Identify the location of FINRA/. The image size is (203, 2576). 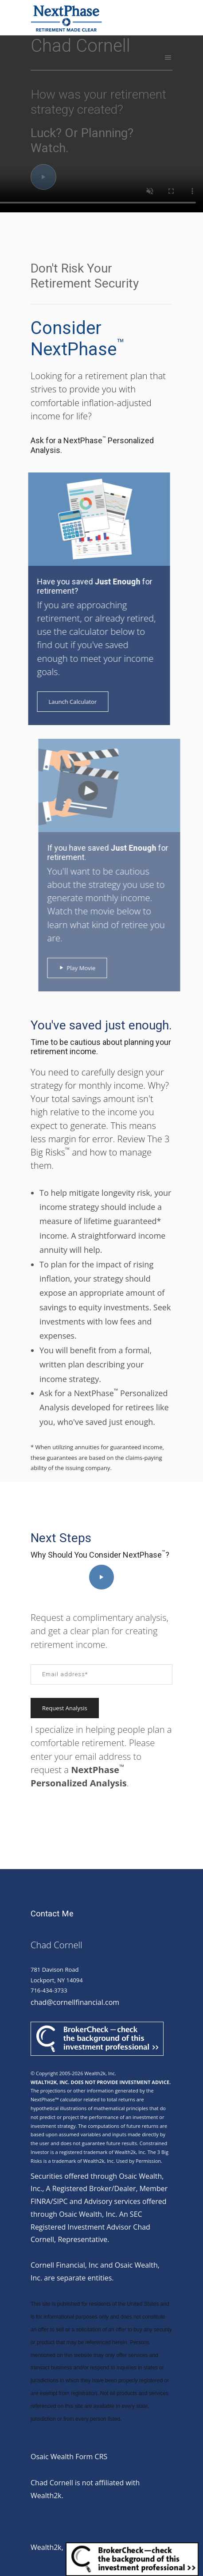
(42, 2201).